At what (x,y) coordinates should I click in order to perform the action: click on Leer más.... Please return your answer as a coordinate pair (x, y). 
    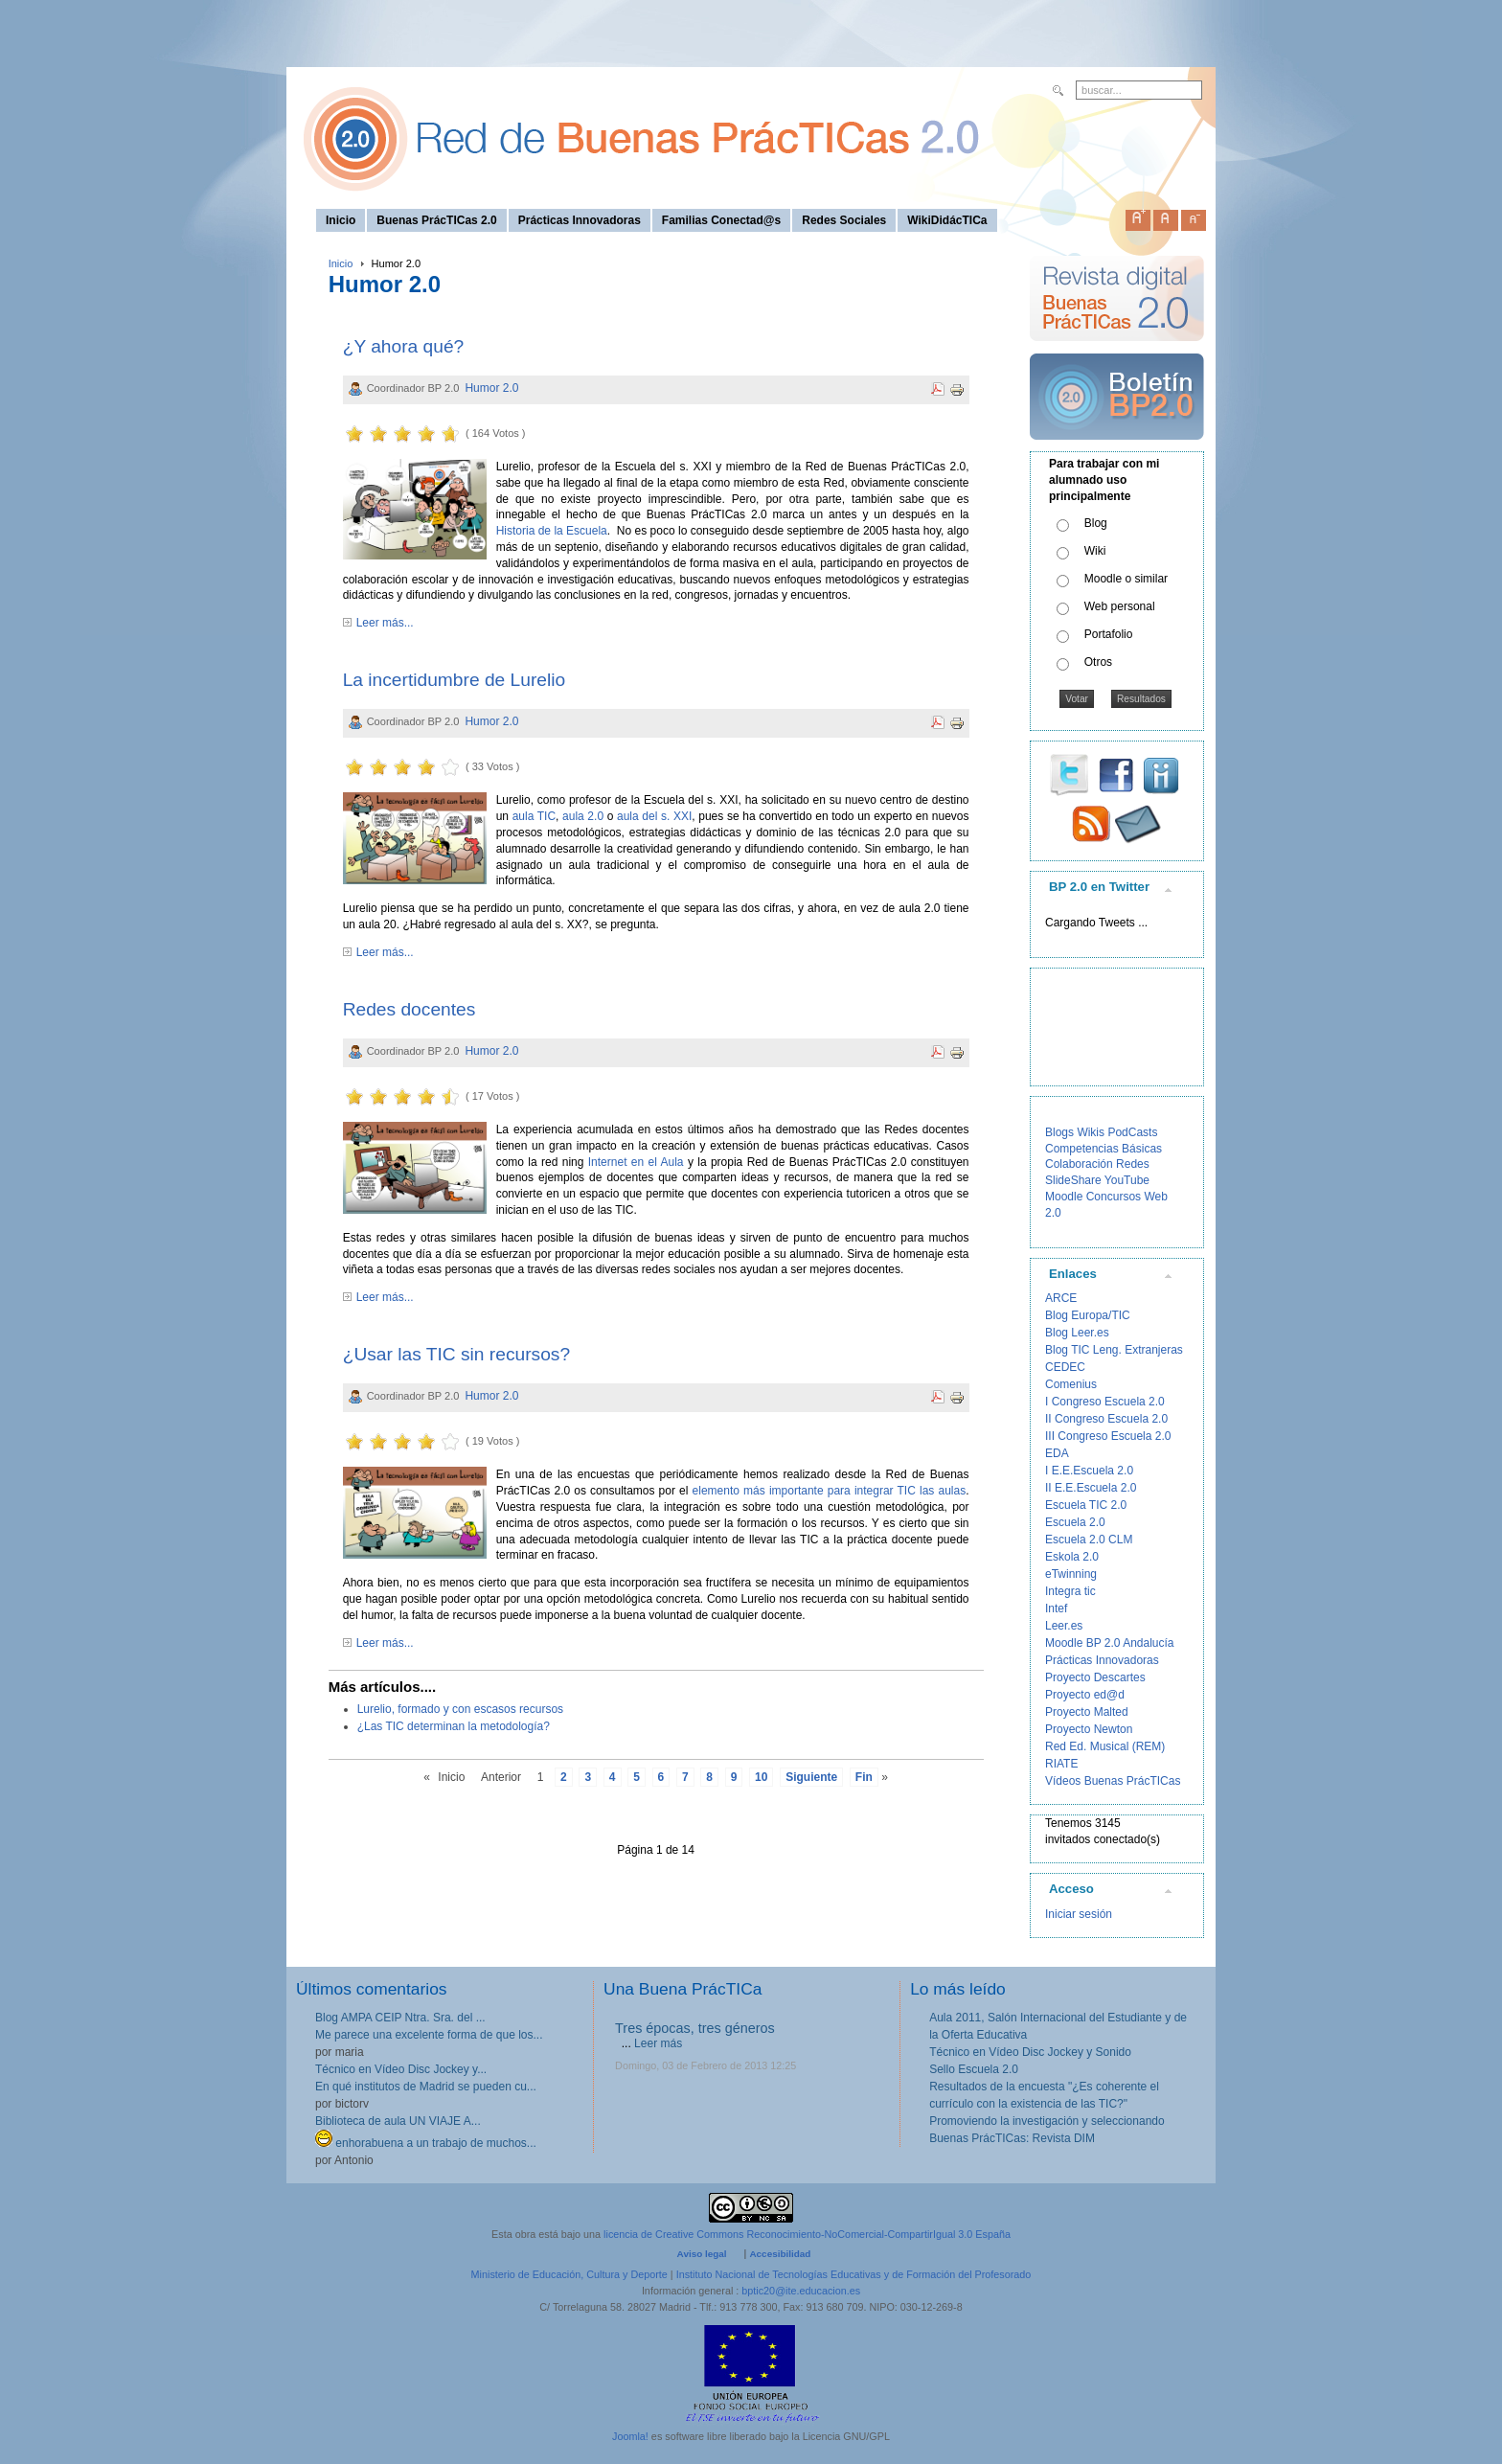
    Looking at the image, I should click on (385, 622).